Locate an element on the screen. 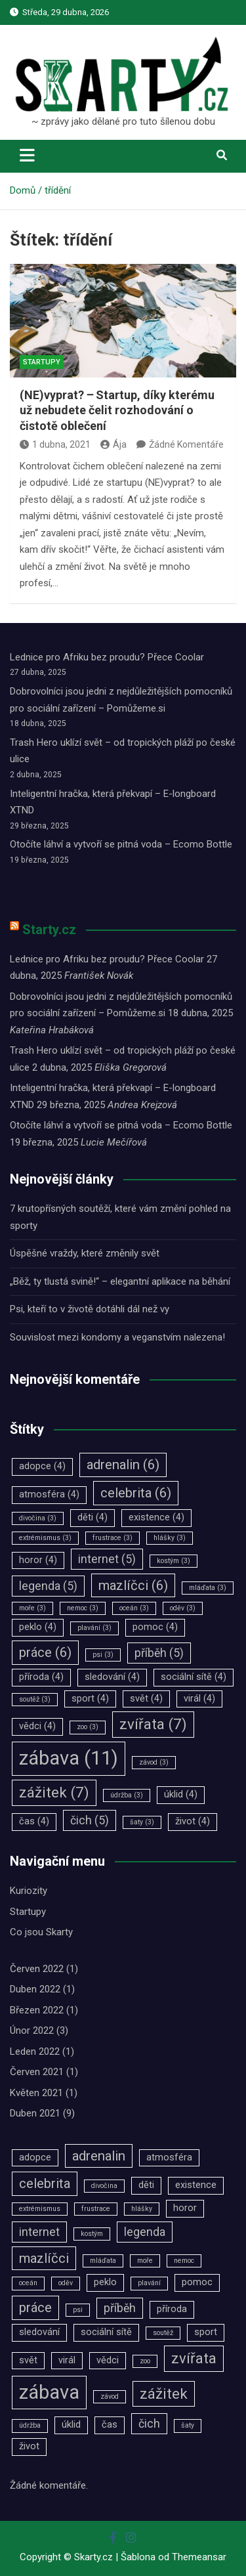  příroda [příroda (4 položky)] is located at coordinates (41, 1677).